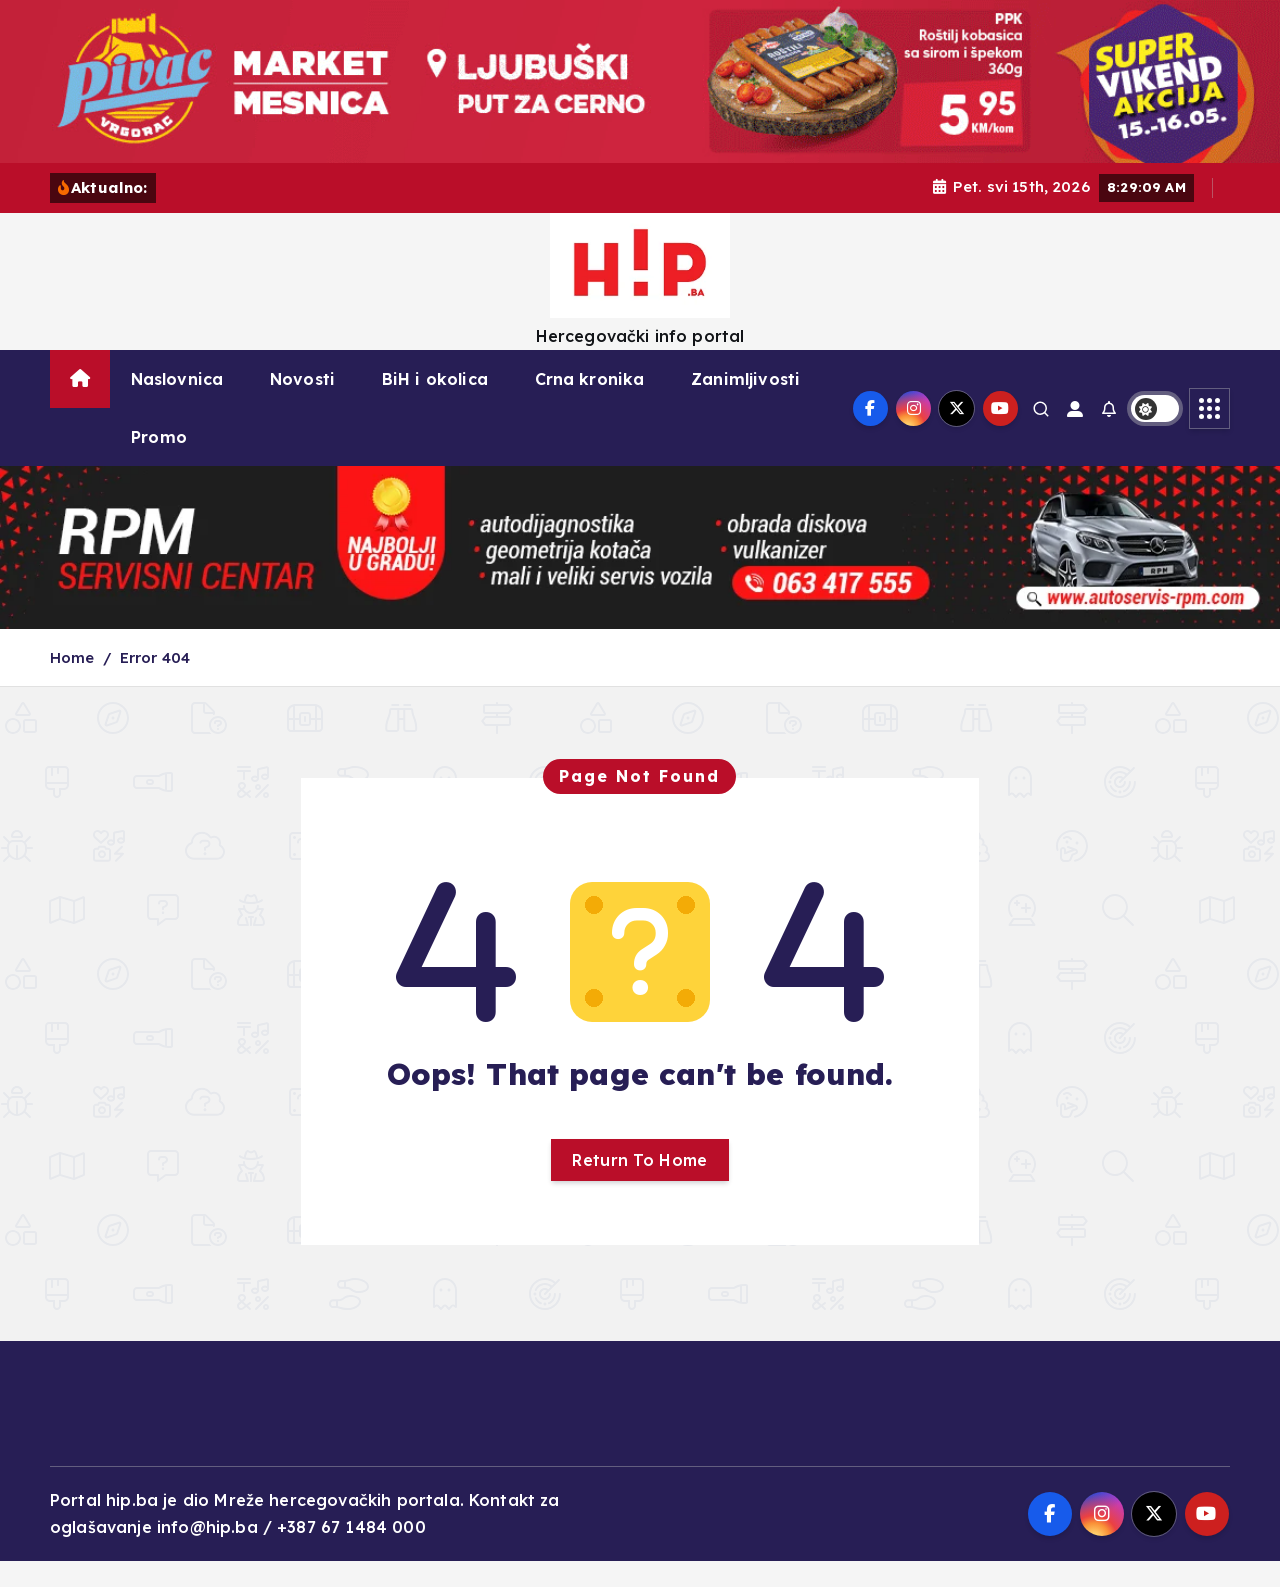 The image size is (1280, 1587). What do you see at coordinates (435, 405) in the screenshot?
I see `BiH i okolica` at bounding box center [435, 405].